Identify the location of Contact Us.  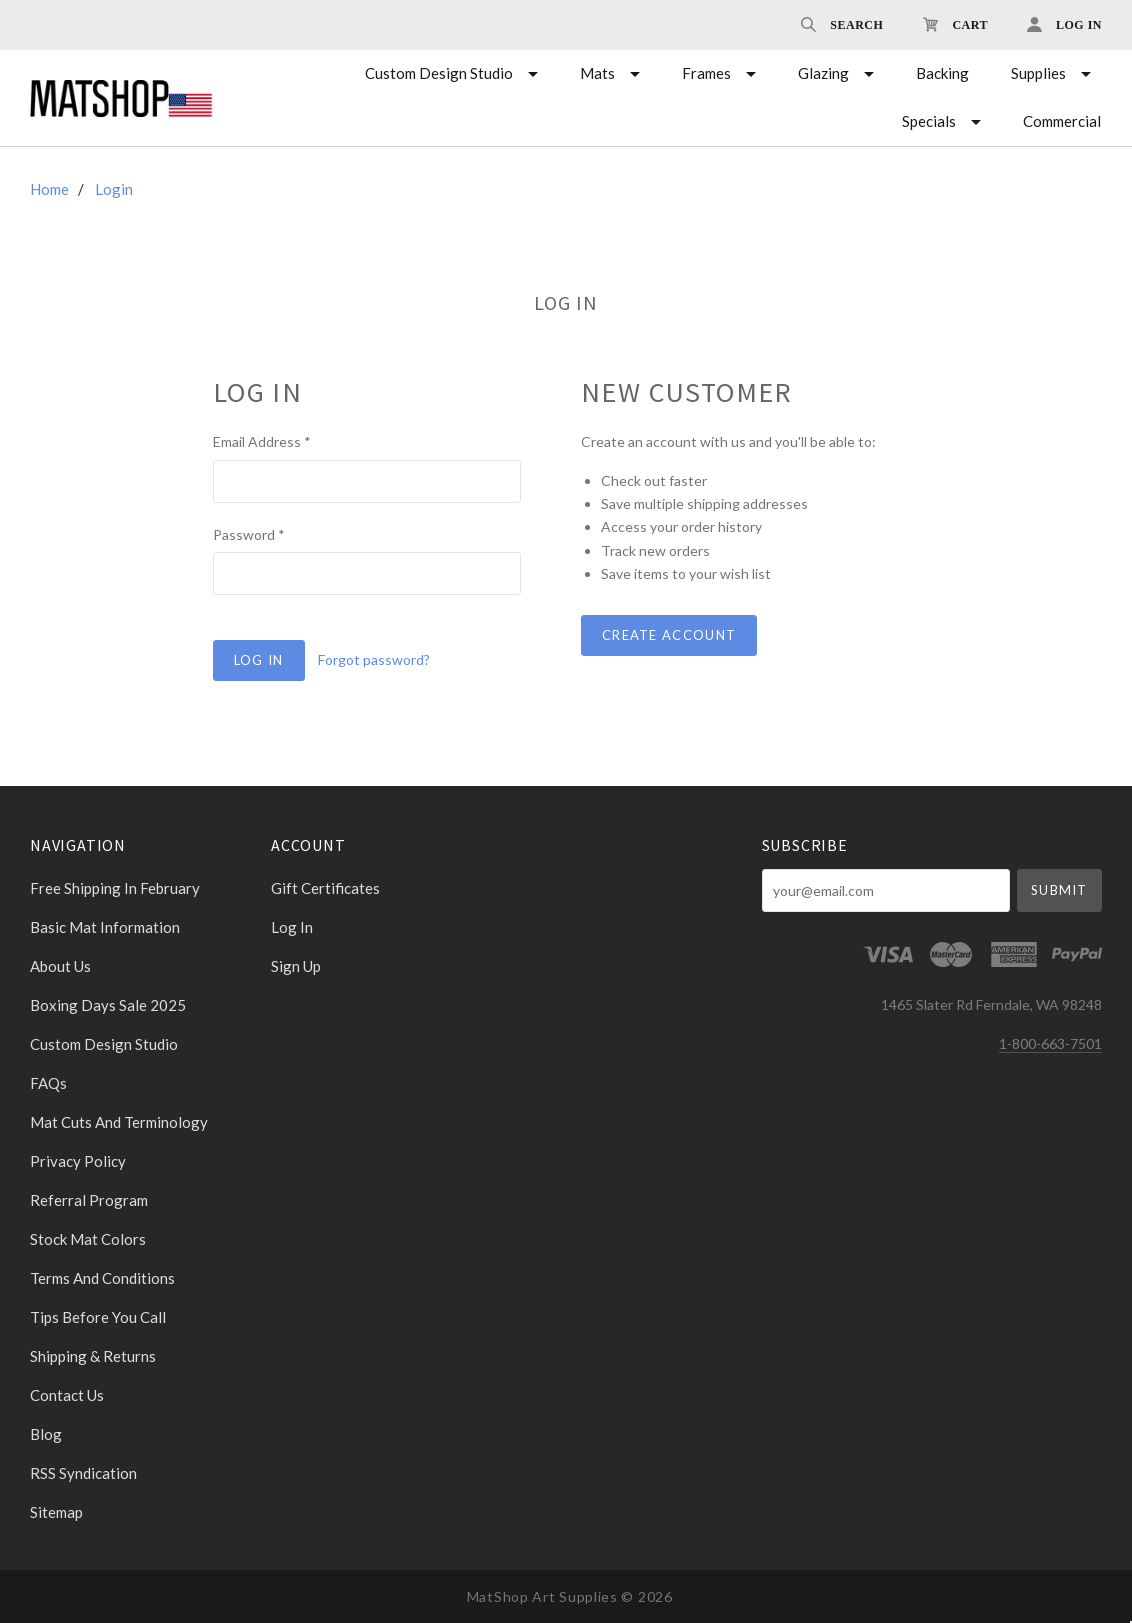
(67, 1395).